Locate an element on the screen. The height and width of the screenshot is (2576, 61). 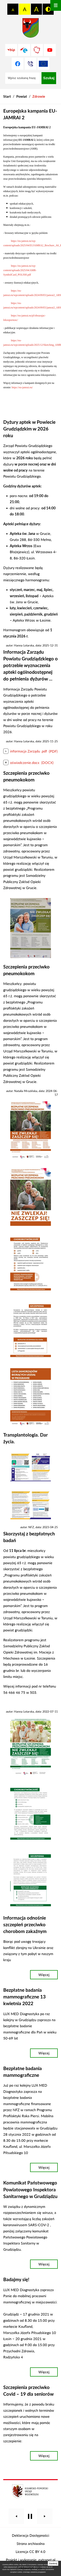
[Szukaj] is located at coordinates (48, 78).